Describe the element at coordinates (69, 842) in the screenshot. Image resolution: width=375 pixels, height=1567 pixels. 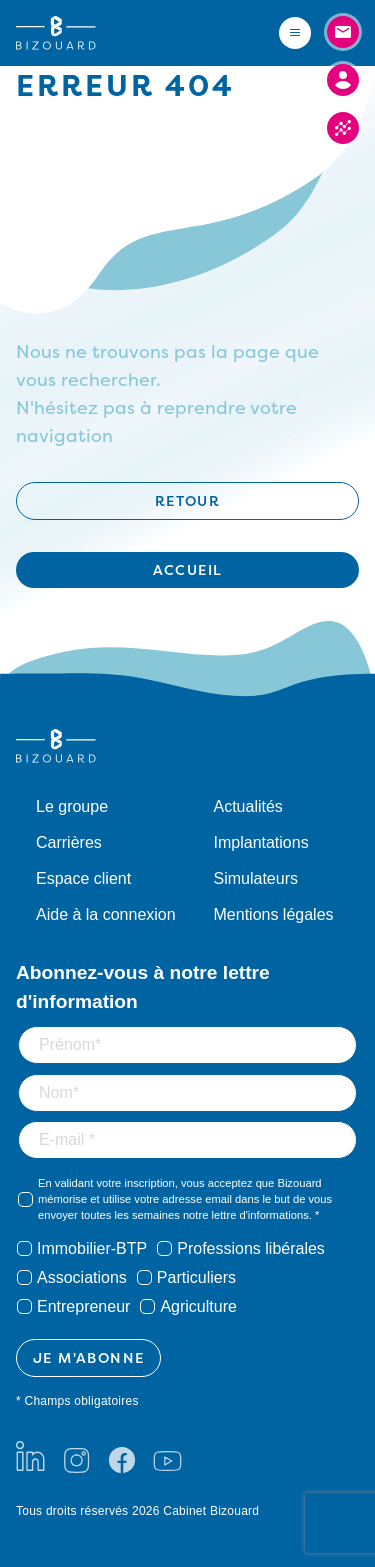
I see `Carrières` at that location.